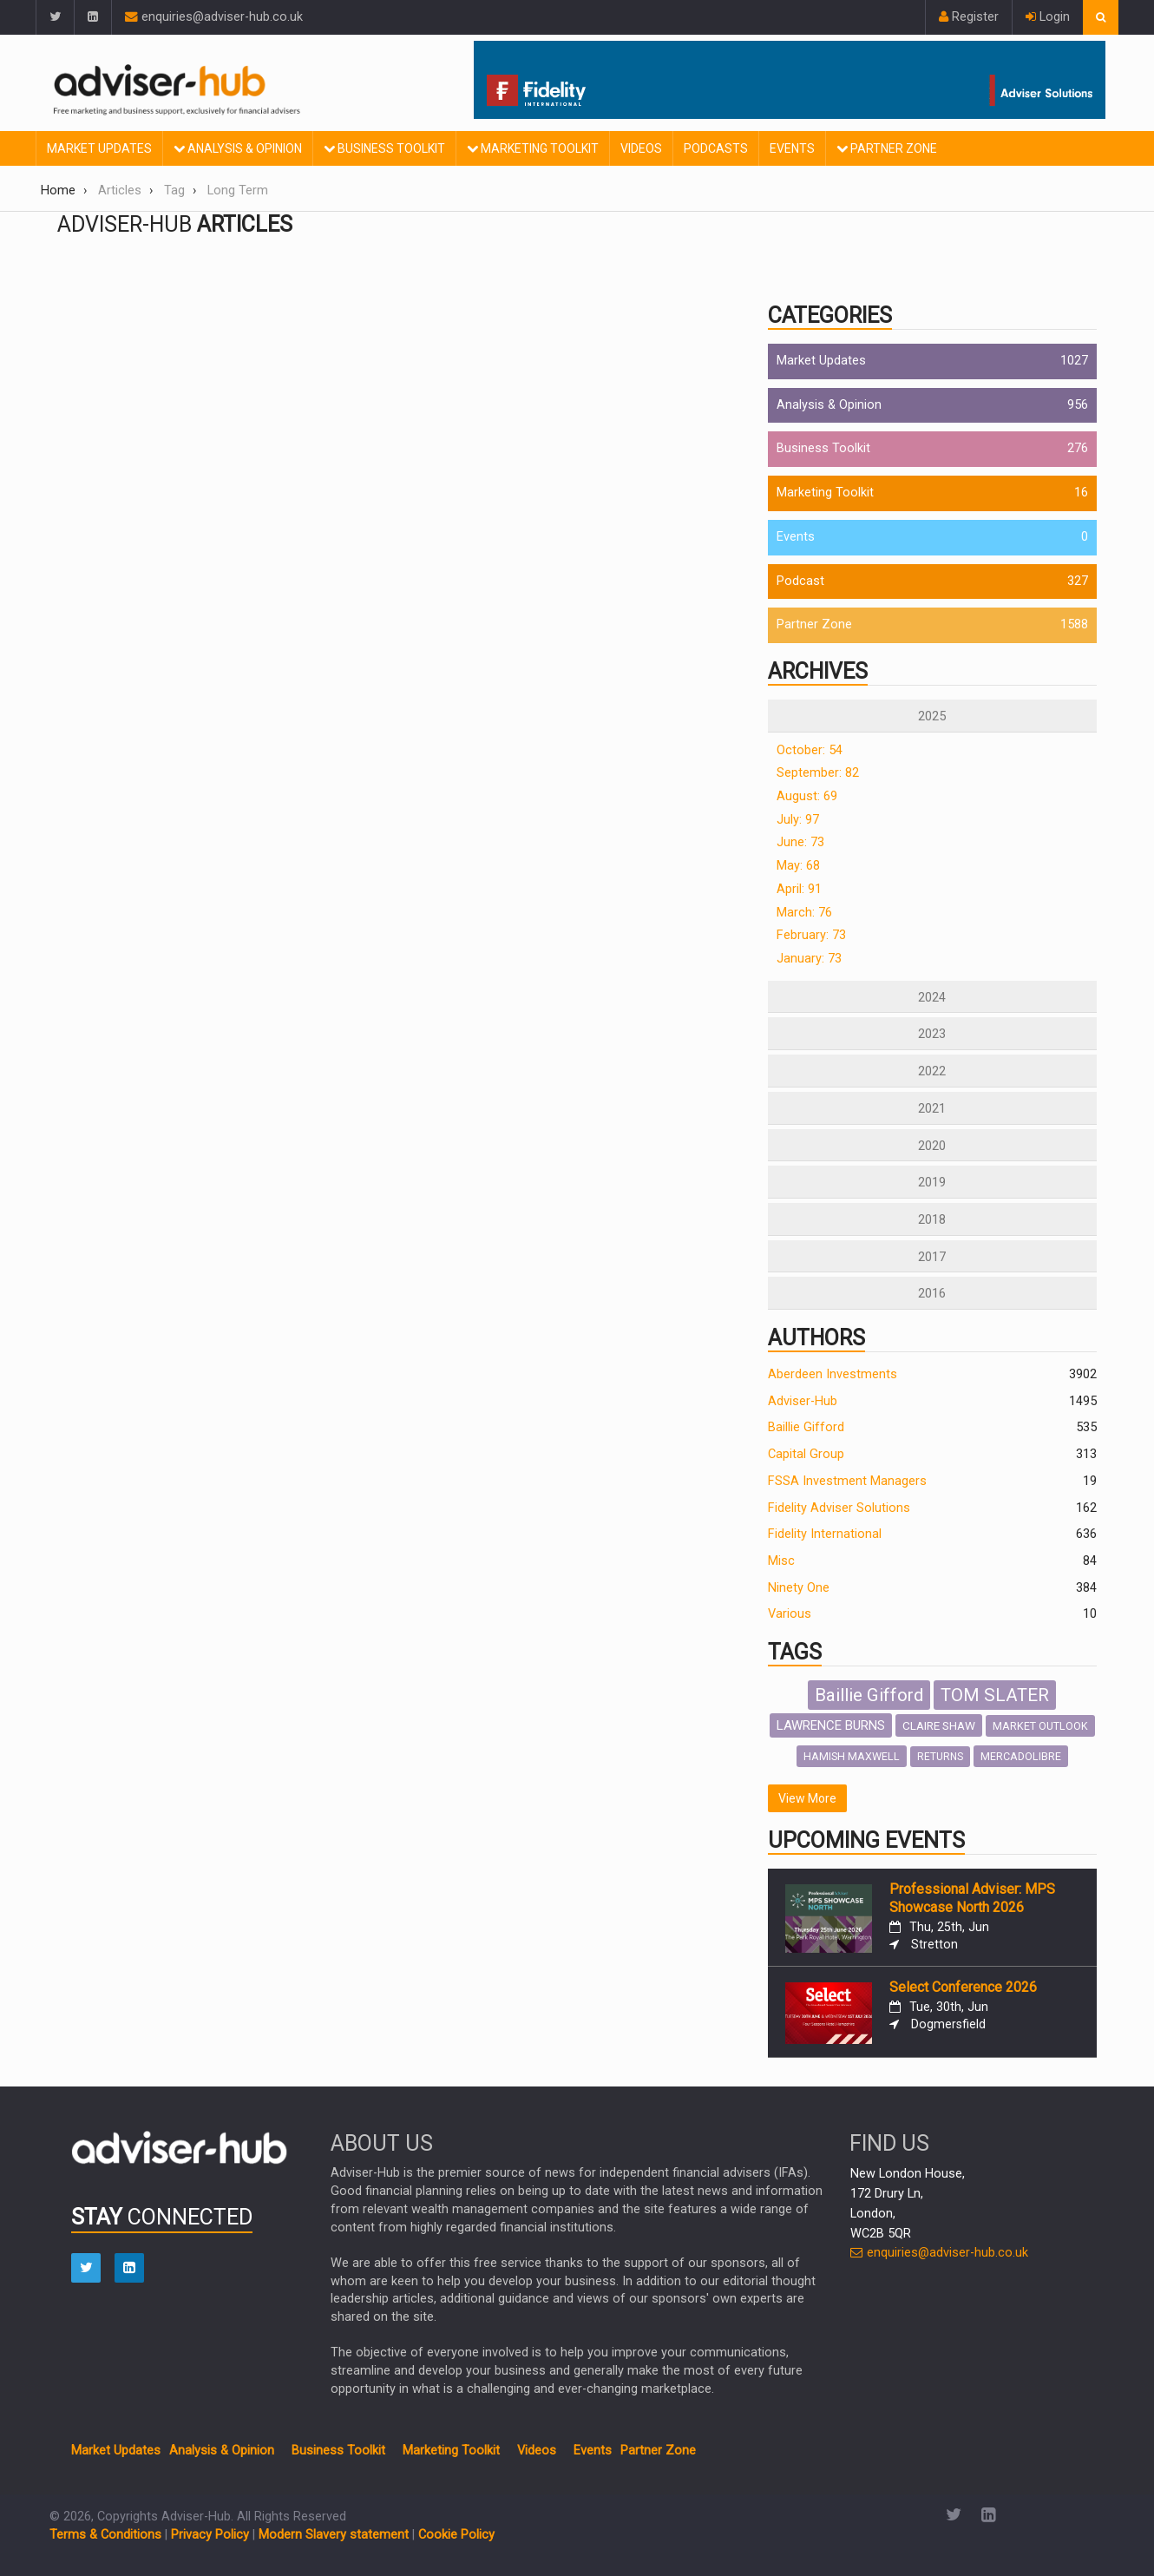 Image resolution: width=1154 pixels, height=2576 pixels. Describe the element at coordinates (384, 148) in the screenshot. I see `Business Toolkit` at that location.